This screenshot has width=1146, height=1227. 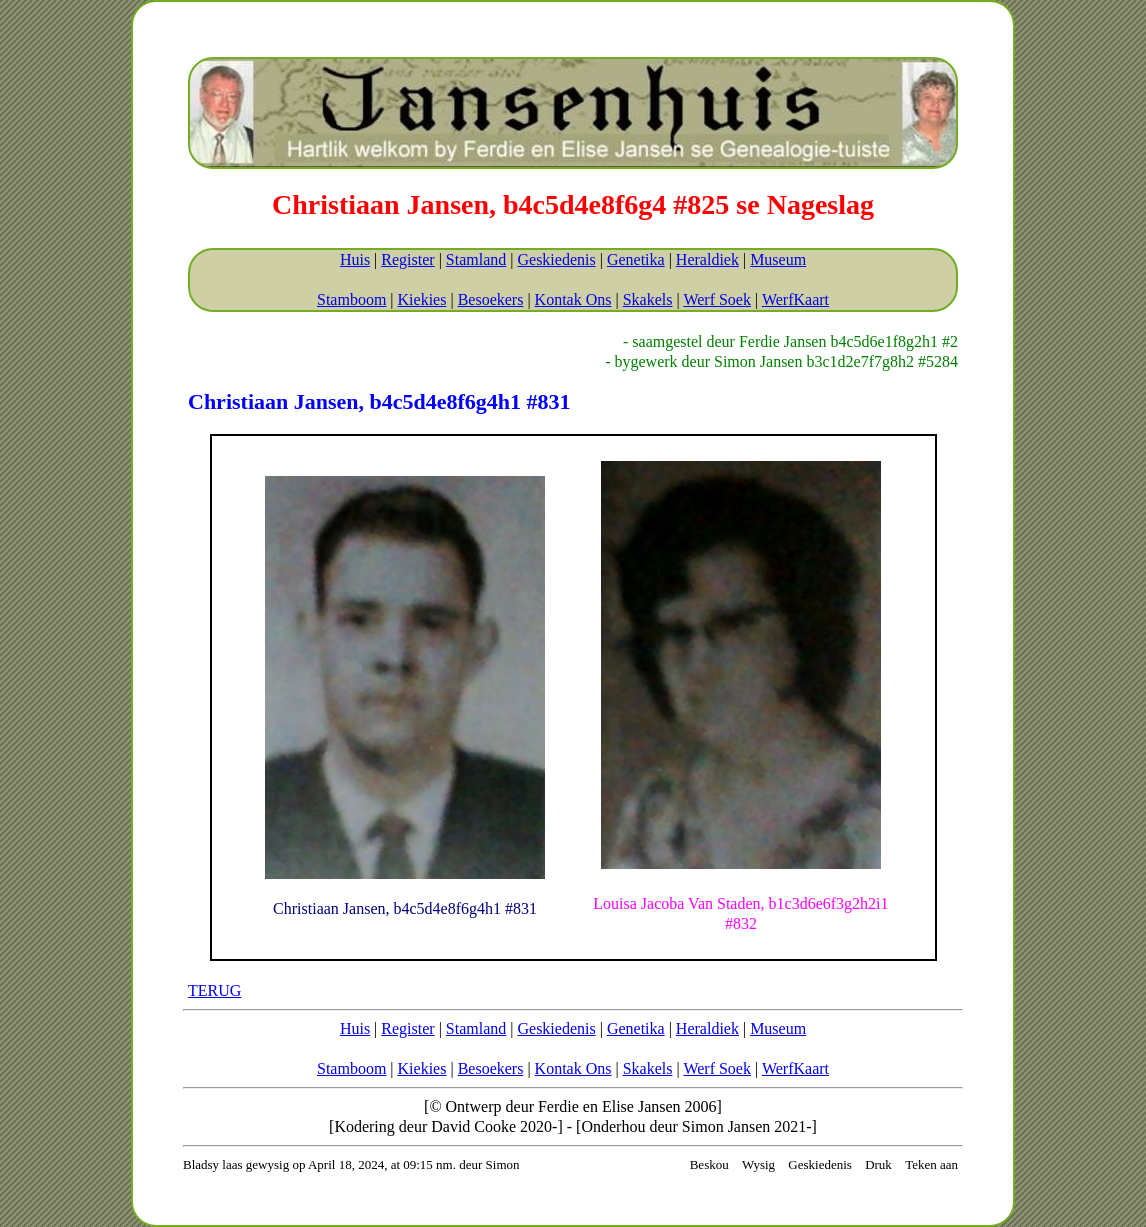 What do you see at coordinates (758, 1164) in the screenshot?
I see `Wysig` at bounding box center [758, 1164].